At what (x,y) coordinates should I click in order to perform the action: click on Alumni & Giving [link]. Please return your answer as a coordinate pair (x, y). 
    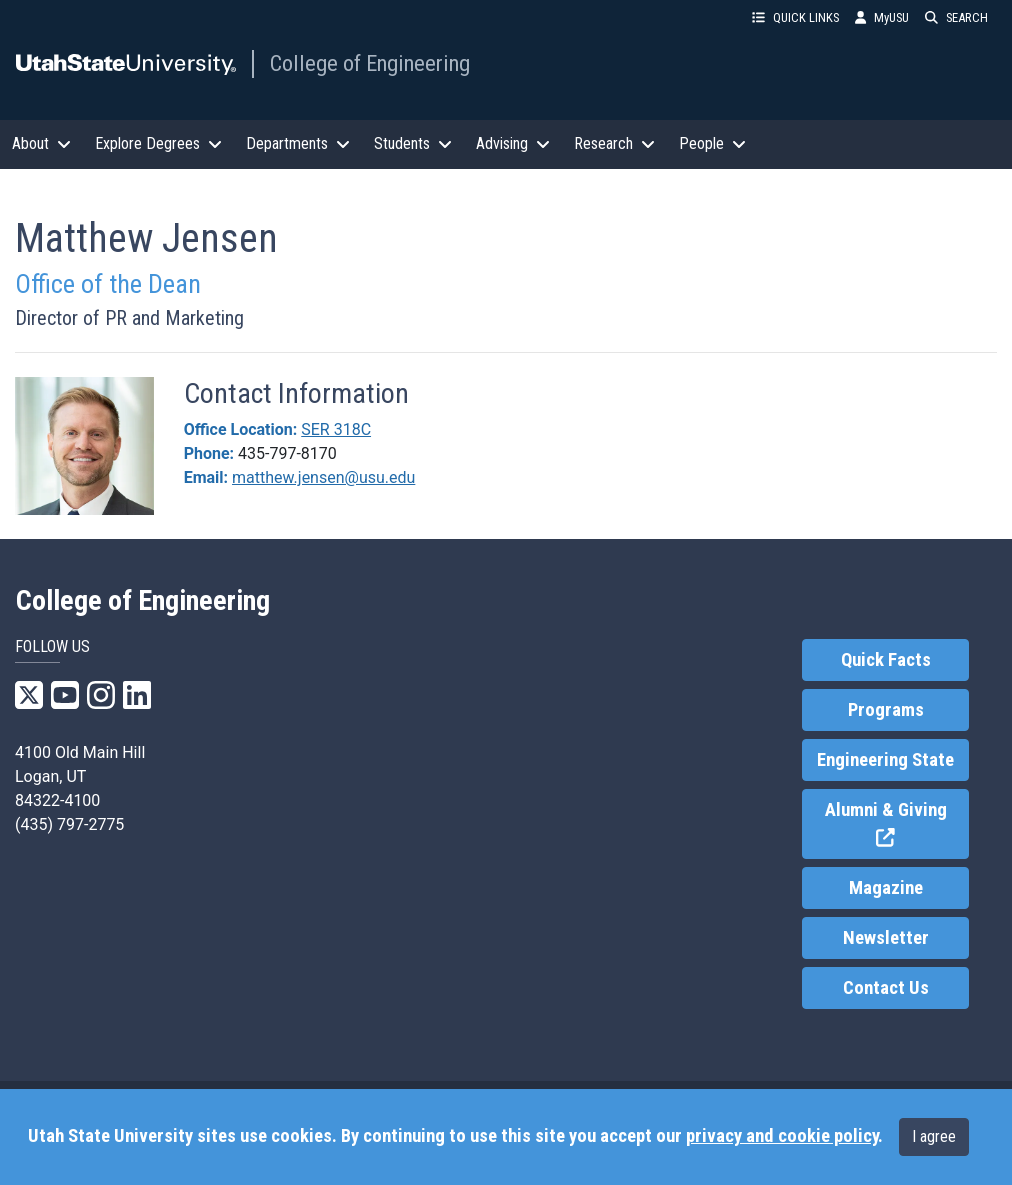
    Looking at the image, I should click on (897, 824).